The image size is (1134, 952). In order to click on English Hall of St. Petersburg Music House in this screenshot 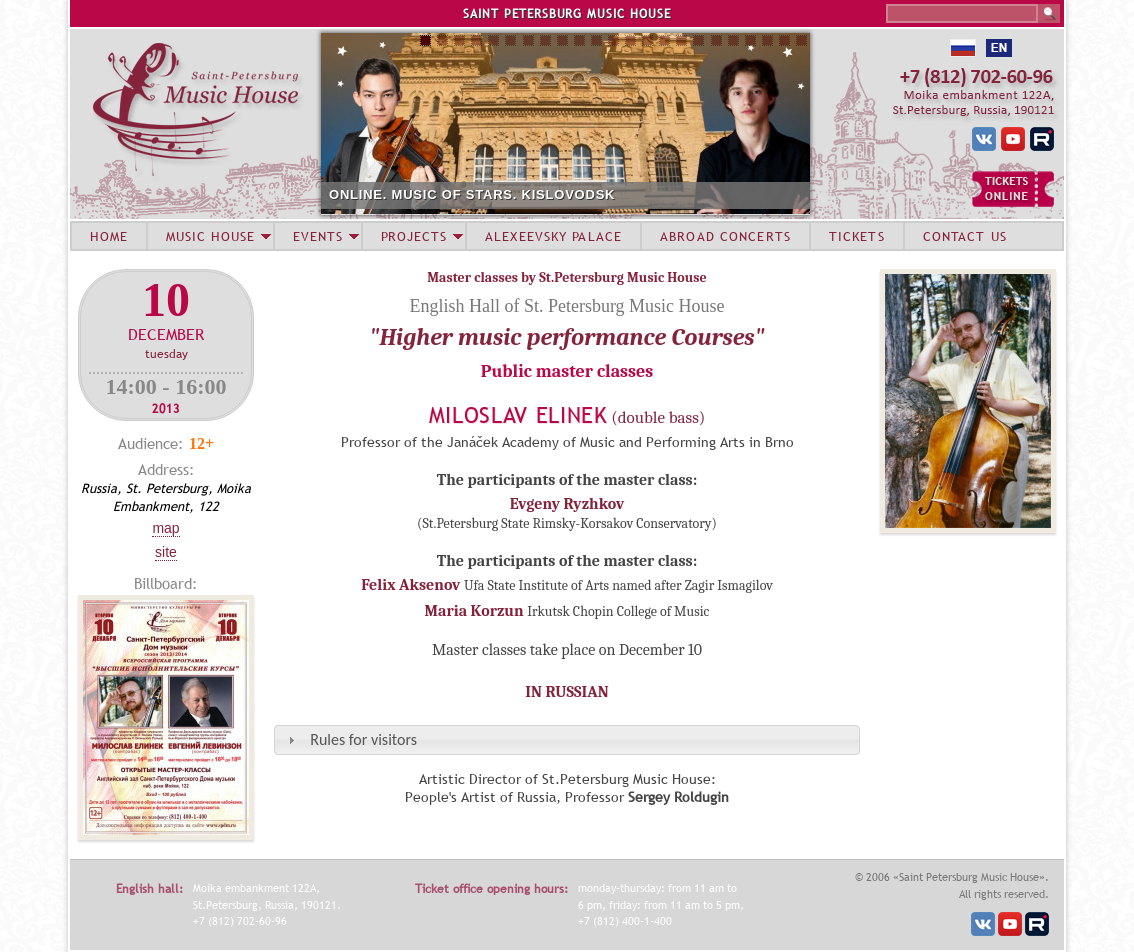, I will do `click(566, 306)`.